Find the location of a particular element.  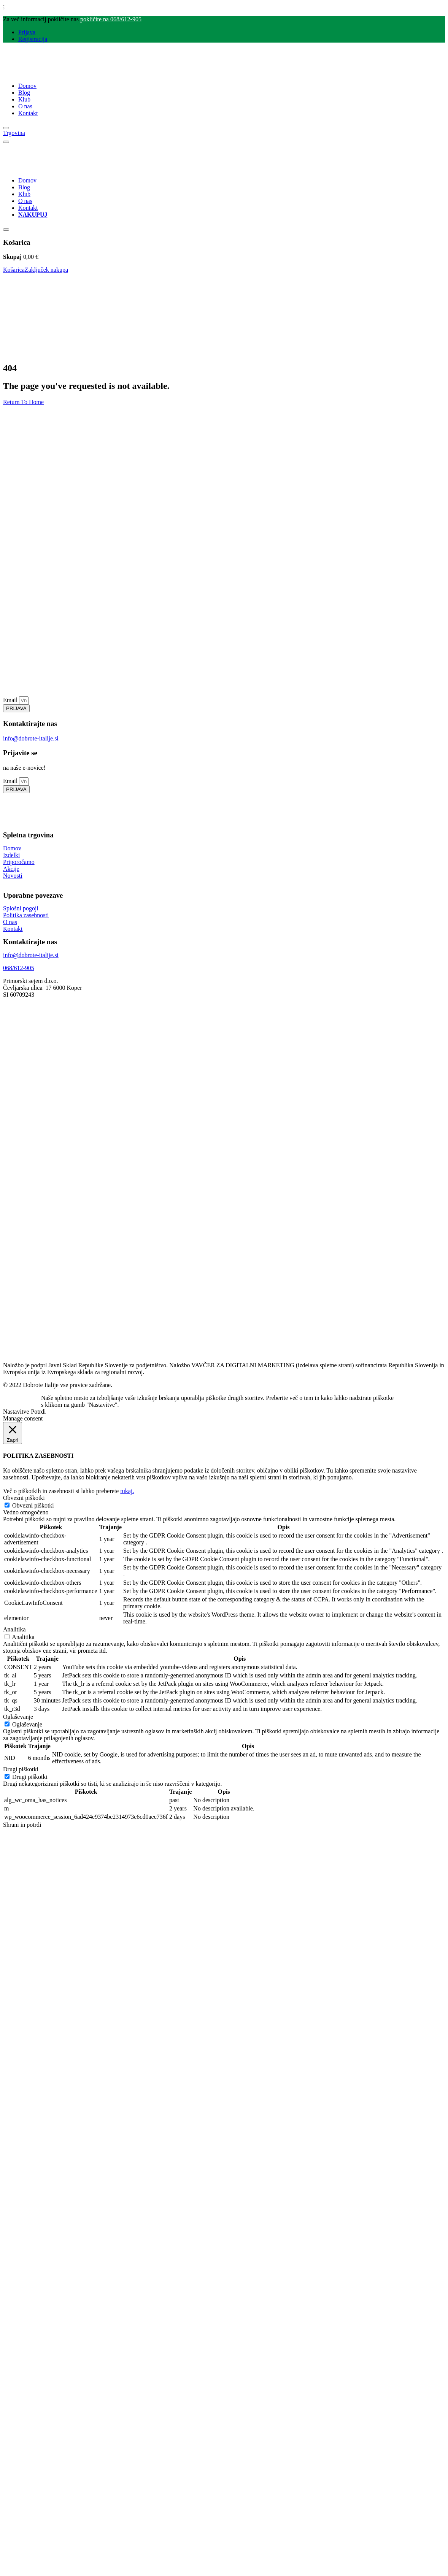

Kontakt is located at coordinates (28, 113).